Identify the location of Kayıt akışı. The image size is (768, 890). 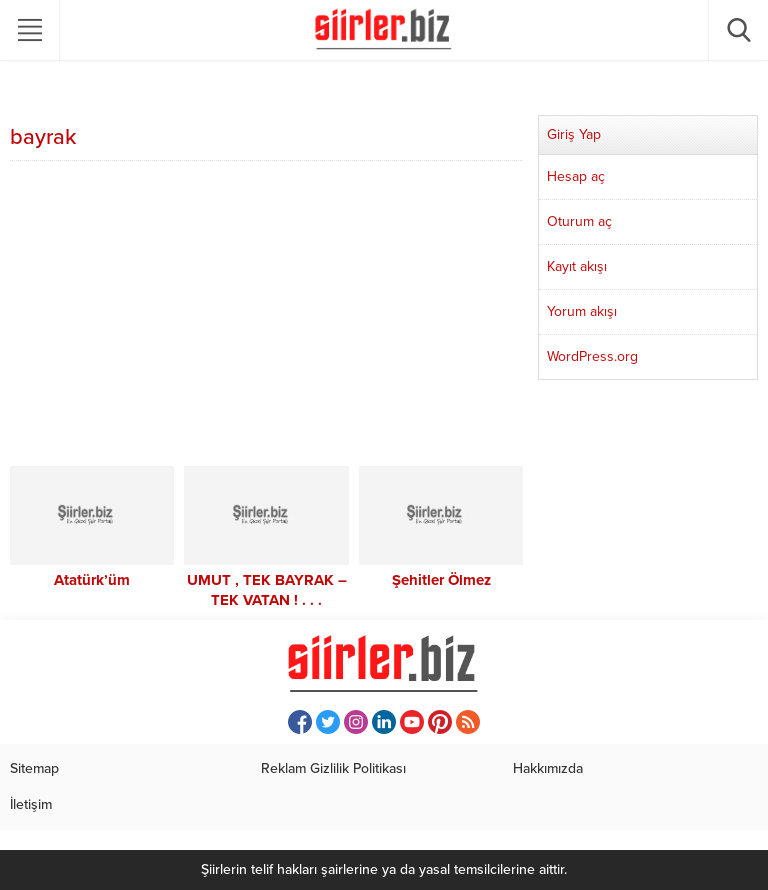
(577, 266).